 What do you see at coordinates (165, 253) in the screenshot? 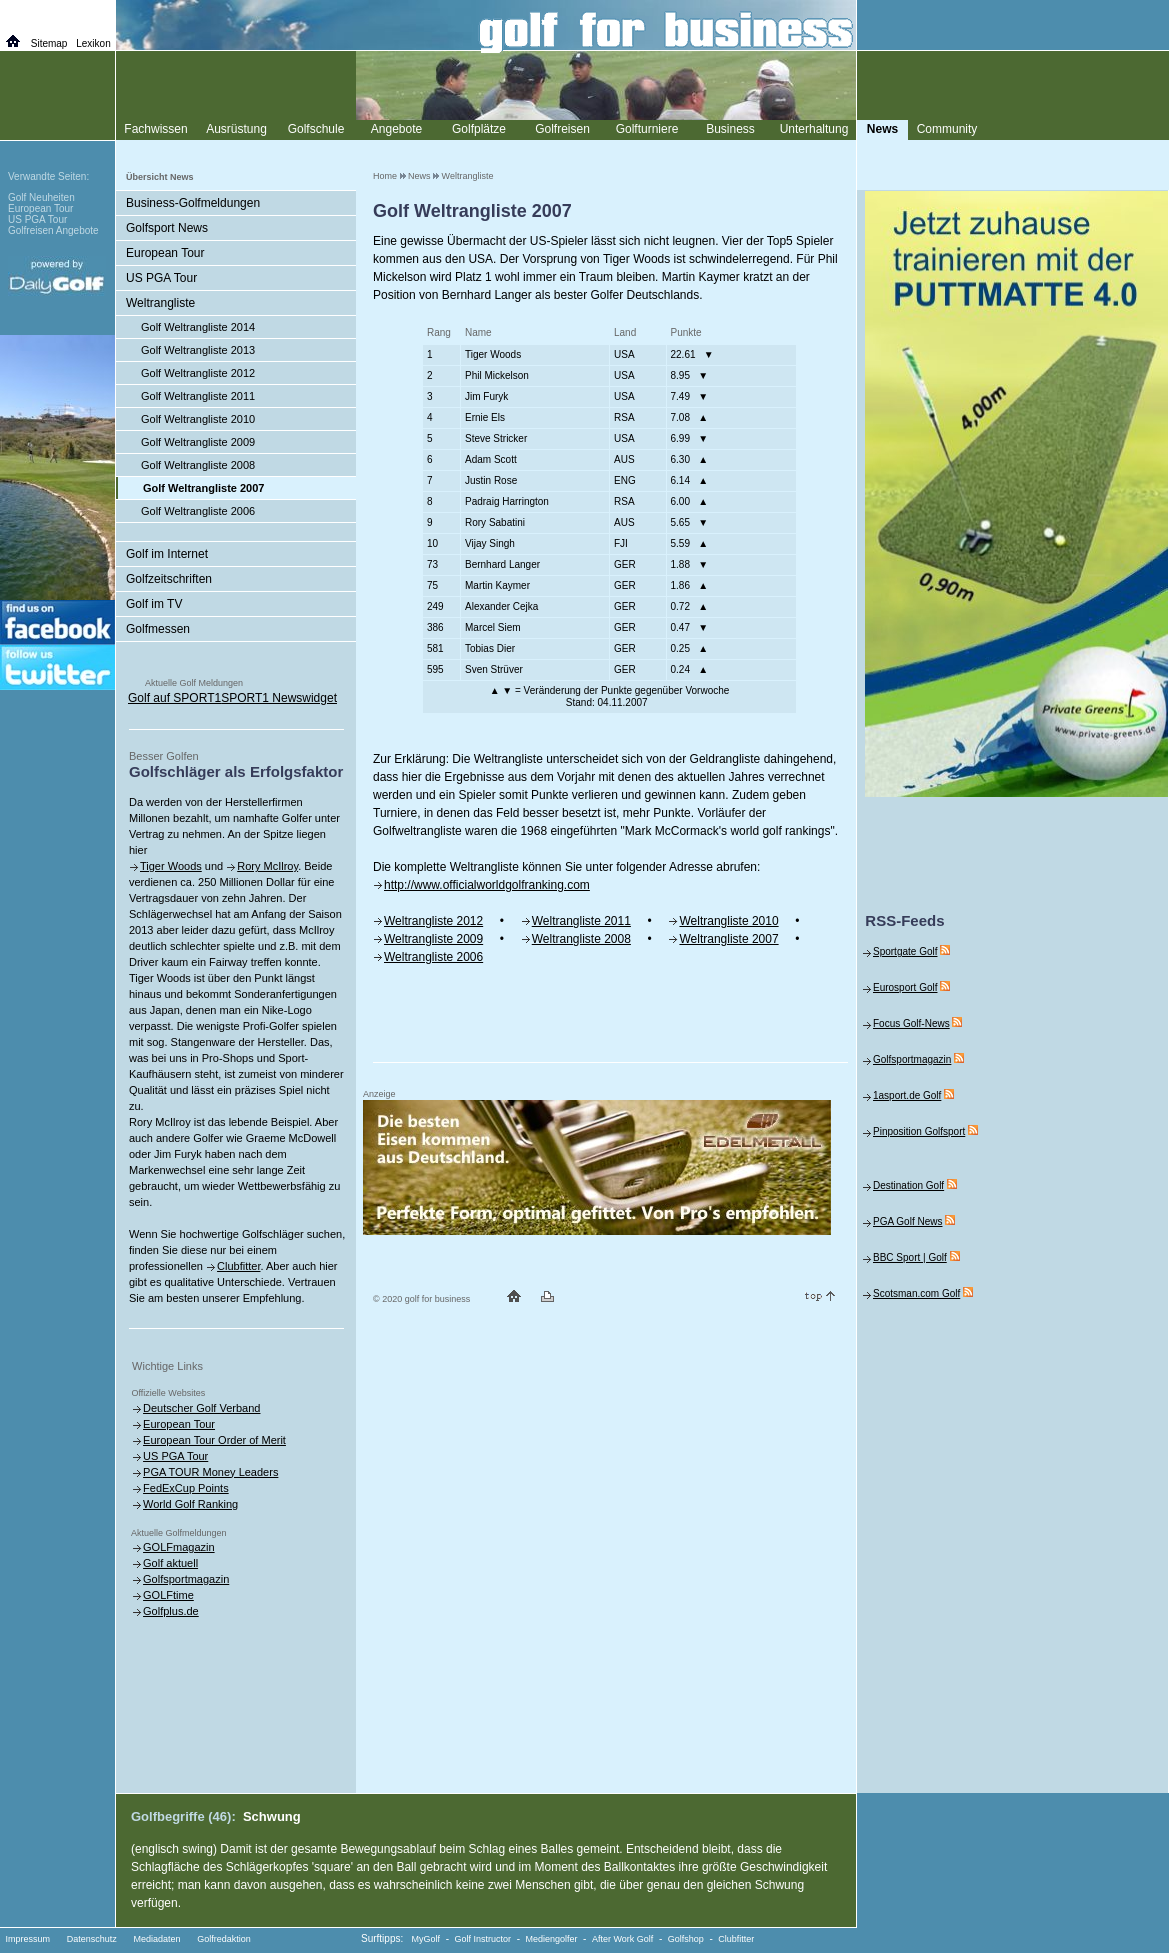
I see `European Tour` at bounding box center [165, 253].